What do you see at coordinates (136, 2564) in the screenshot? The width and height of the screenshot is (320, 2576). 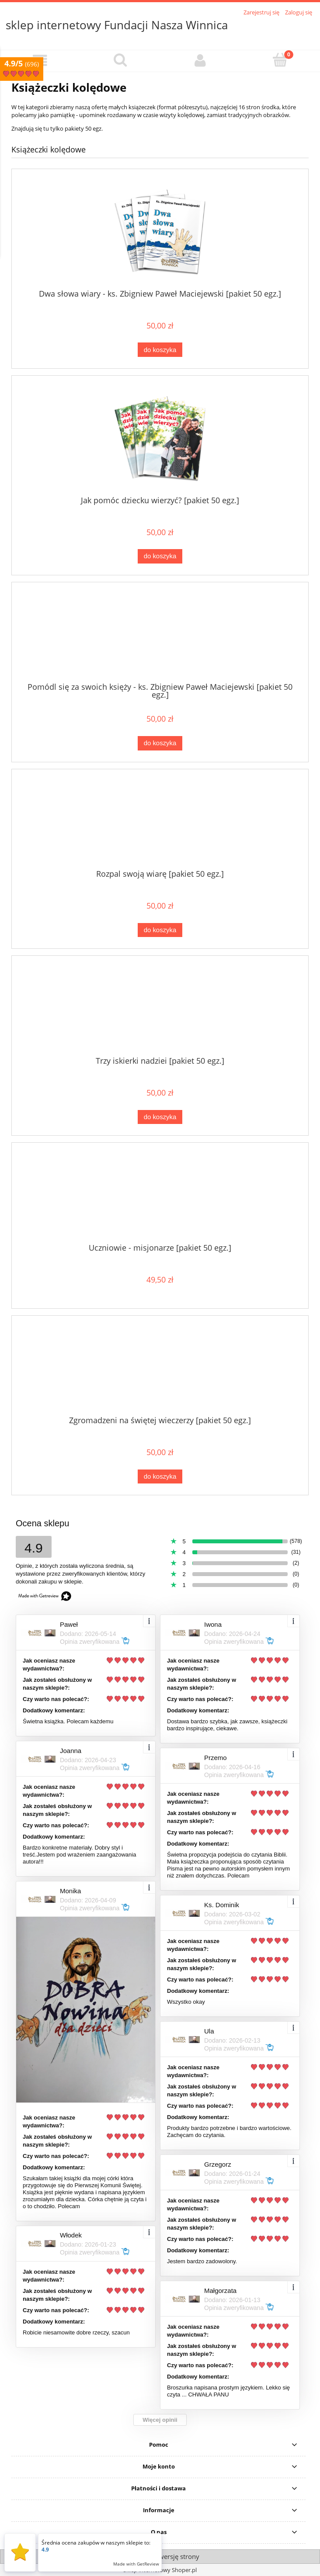 I see `Made with GetReview` at bounding box center [136, 2564].